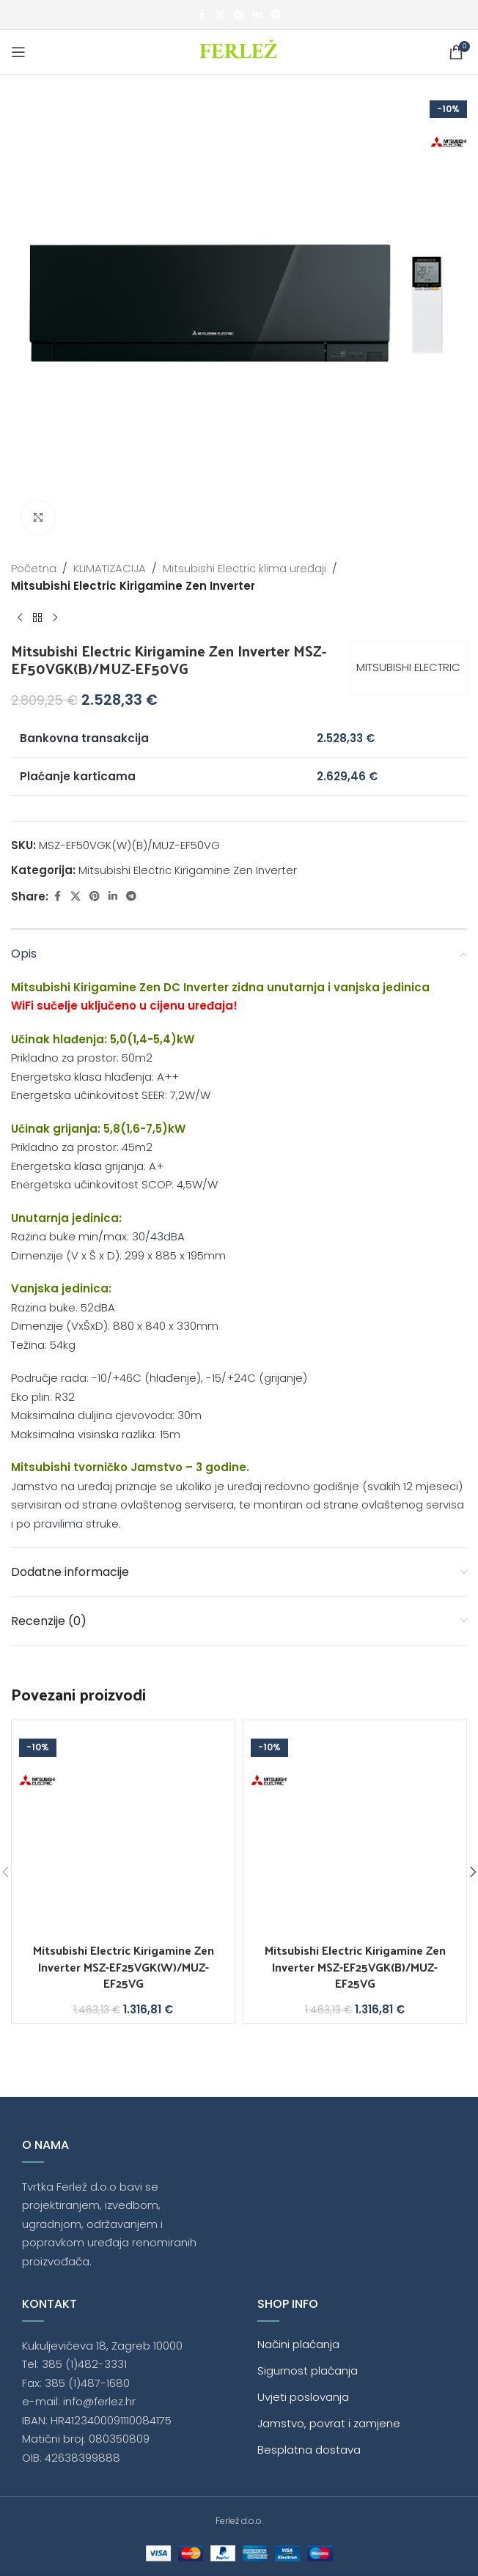 The height and width of the screenshot is (2576, 478). I want to click on [Facebook social link], so click(201, 15).